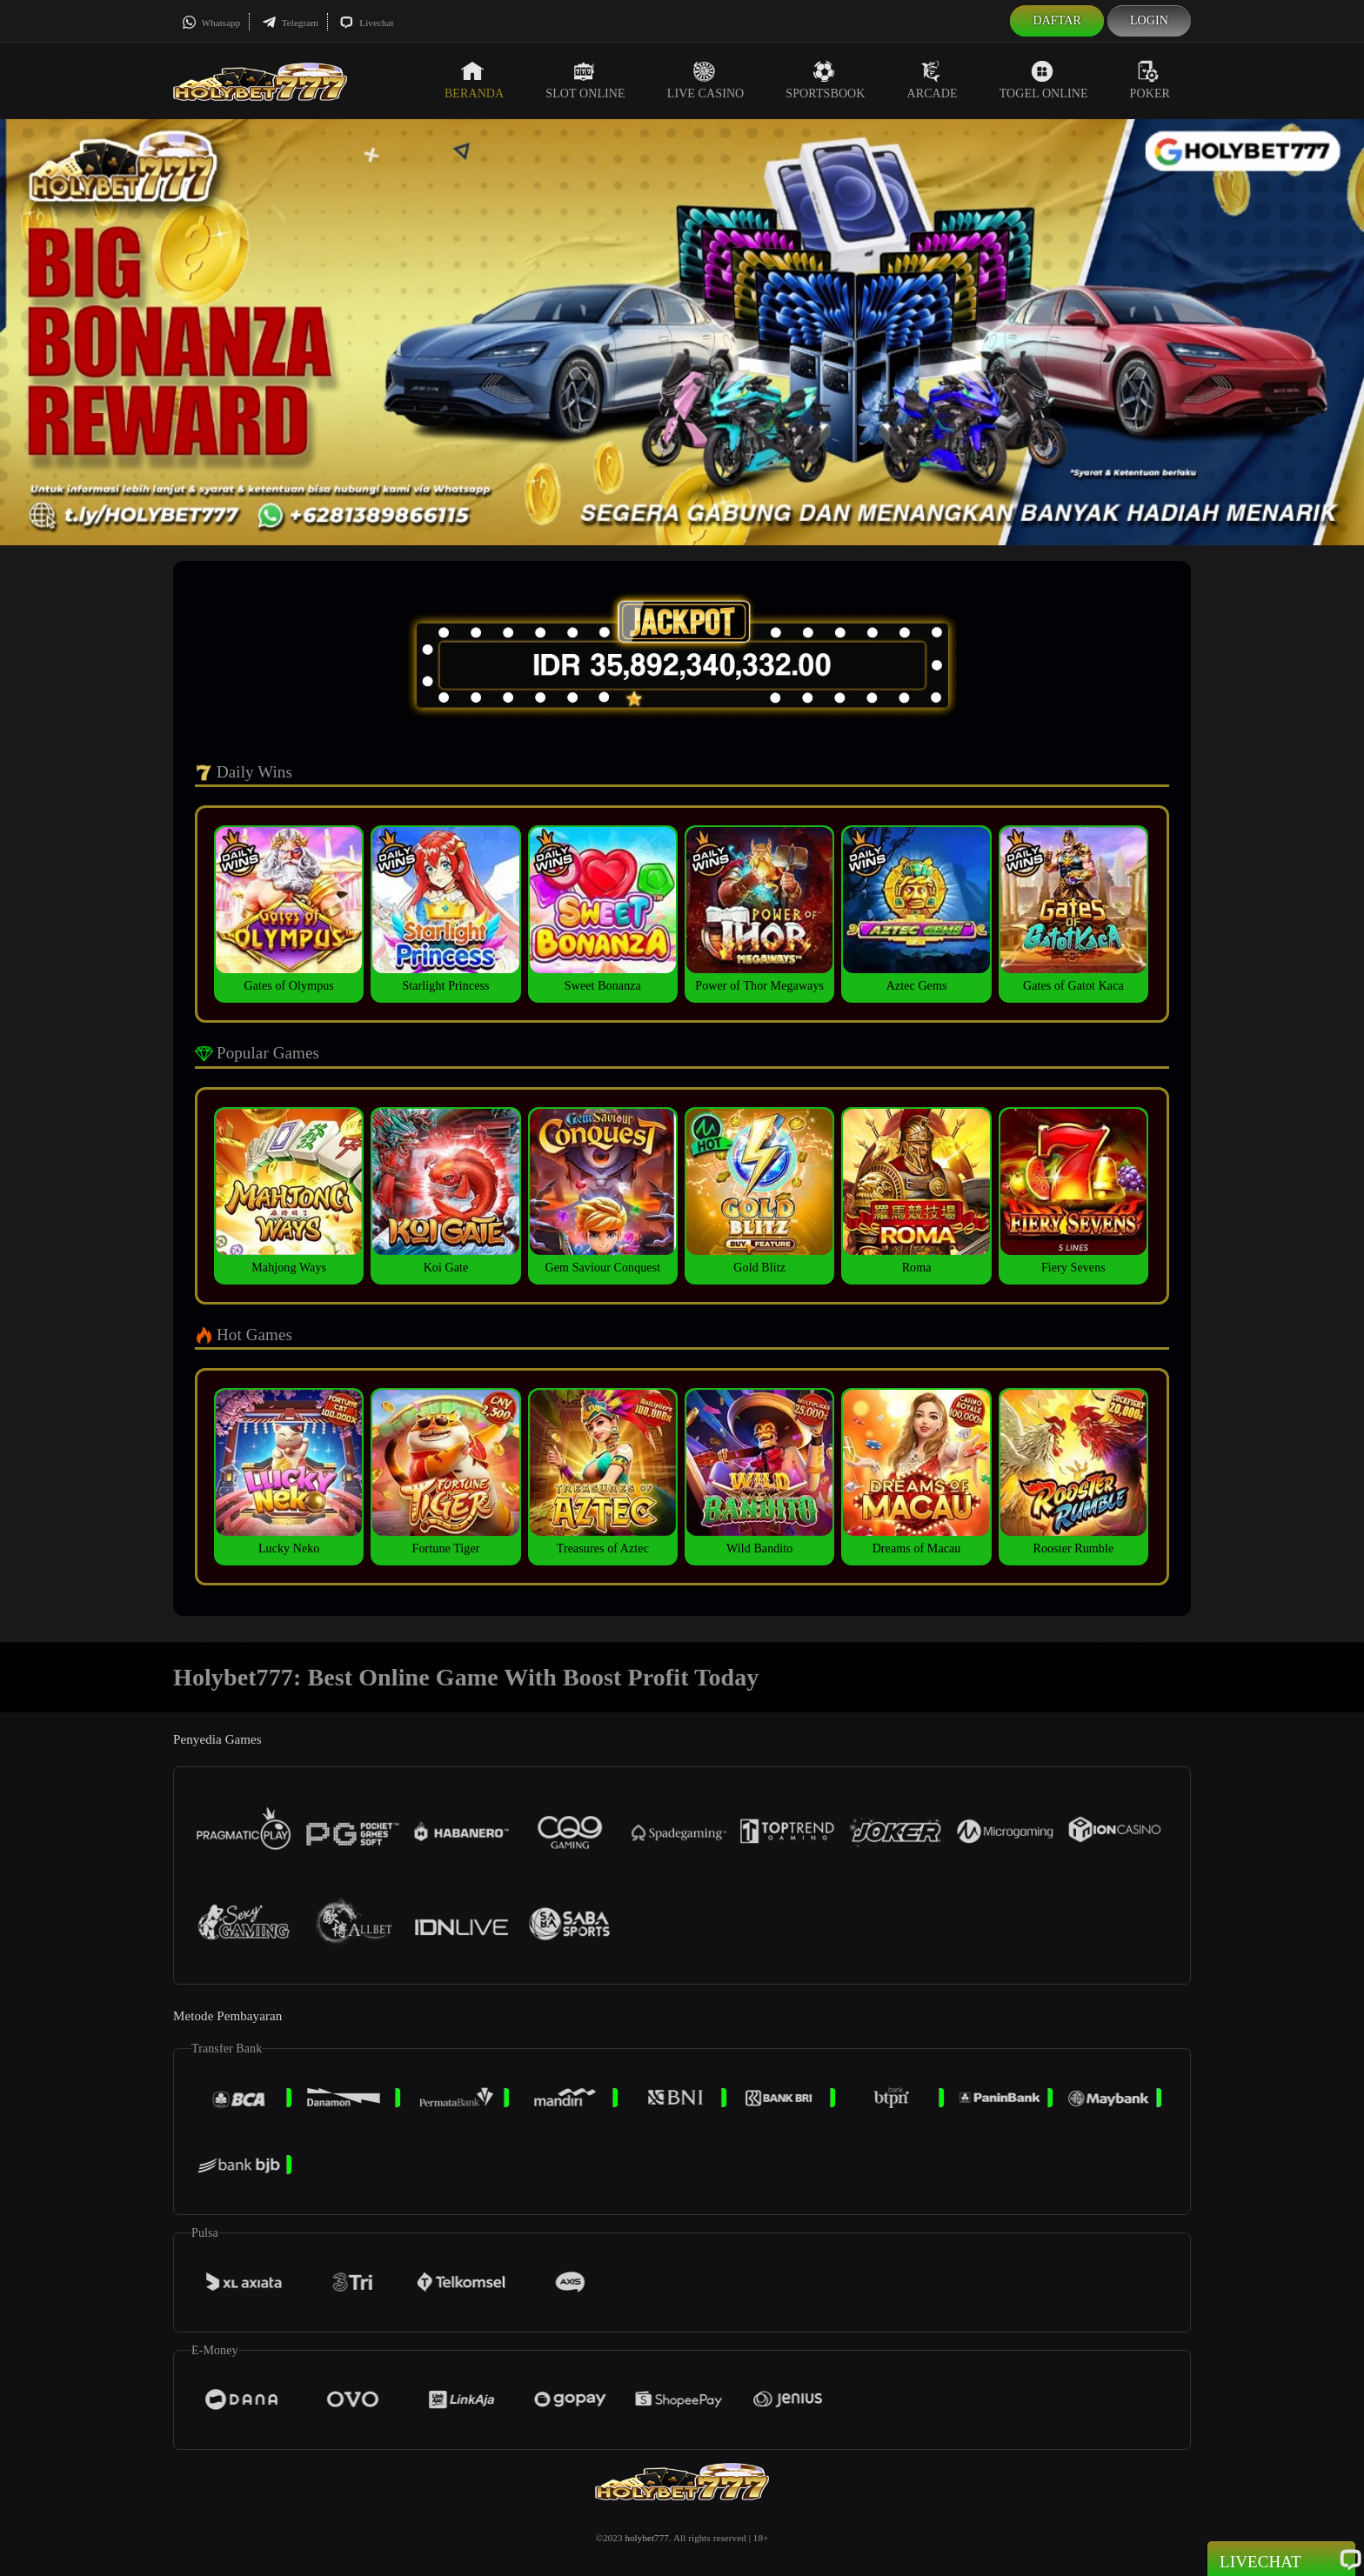 The height and width of the screenshot is (2576, 1364). I want to click on Live Casino, so click(706, 80).